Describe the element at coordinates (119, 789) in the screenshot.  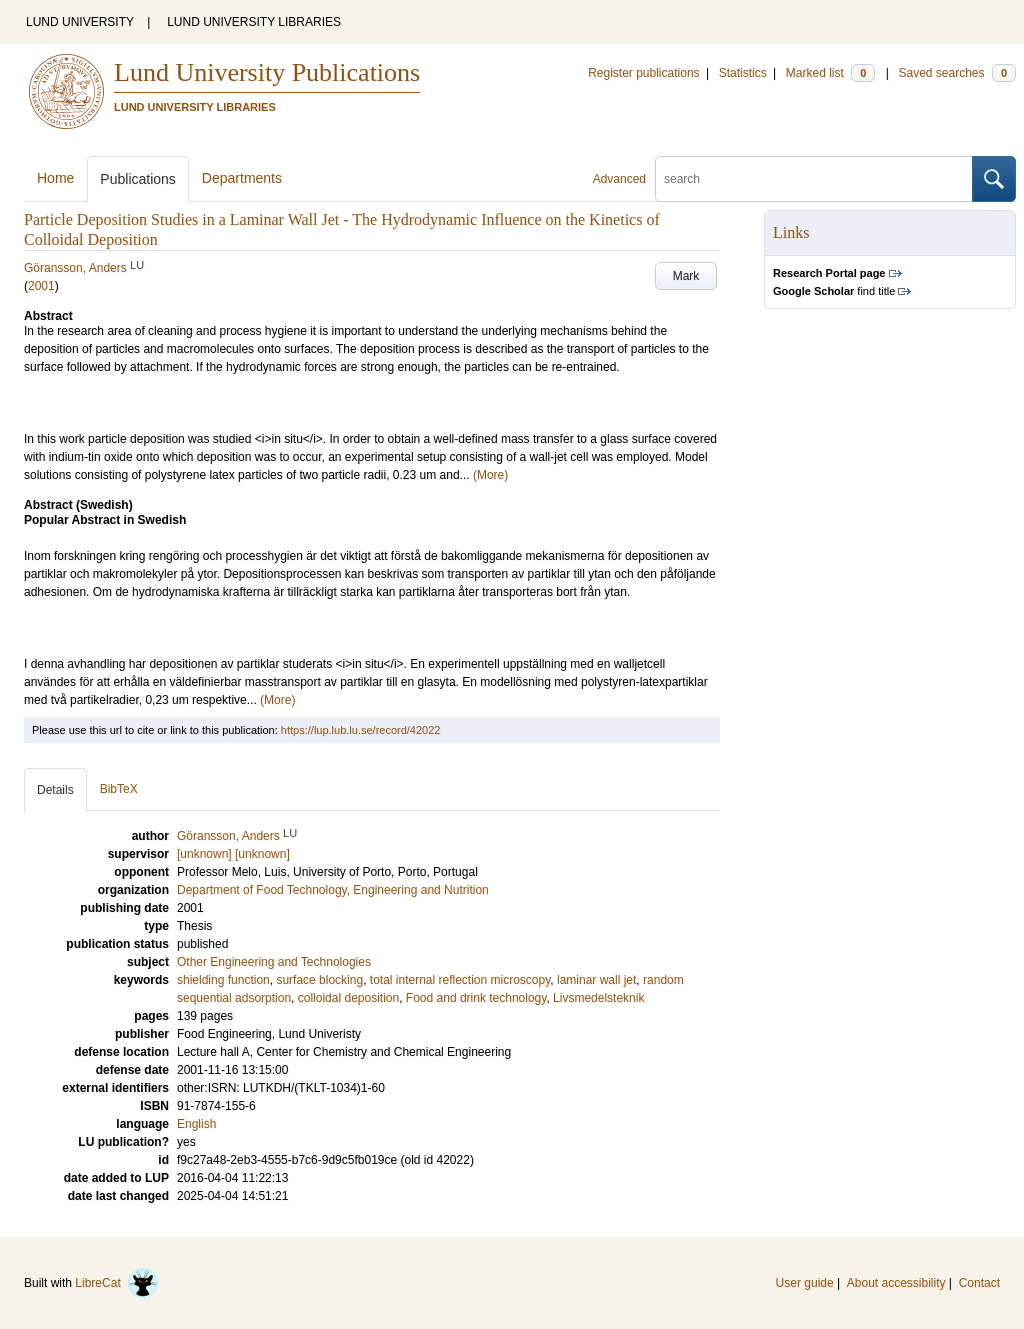
I see `BibTeX` at that location.